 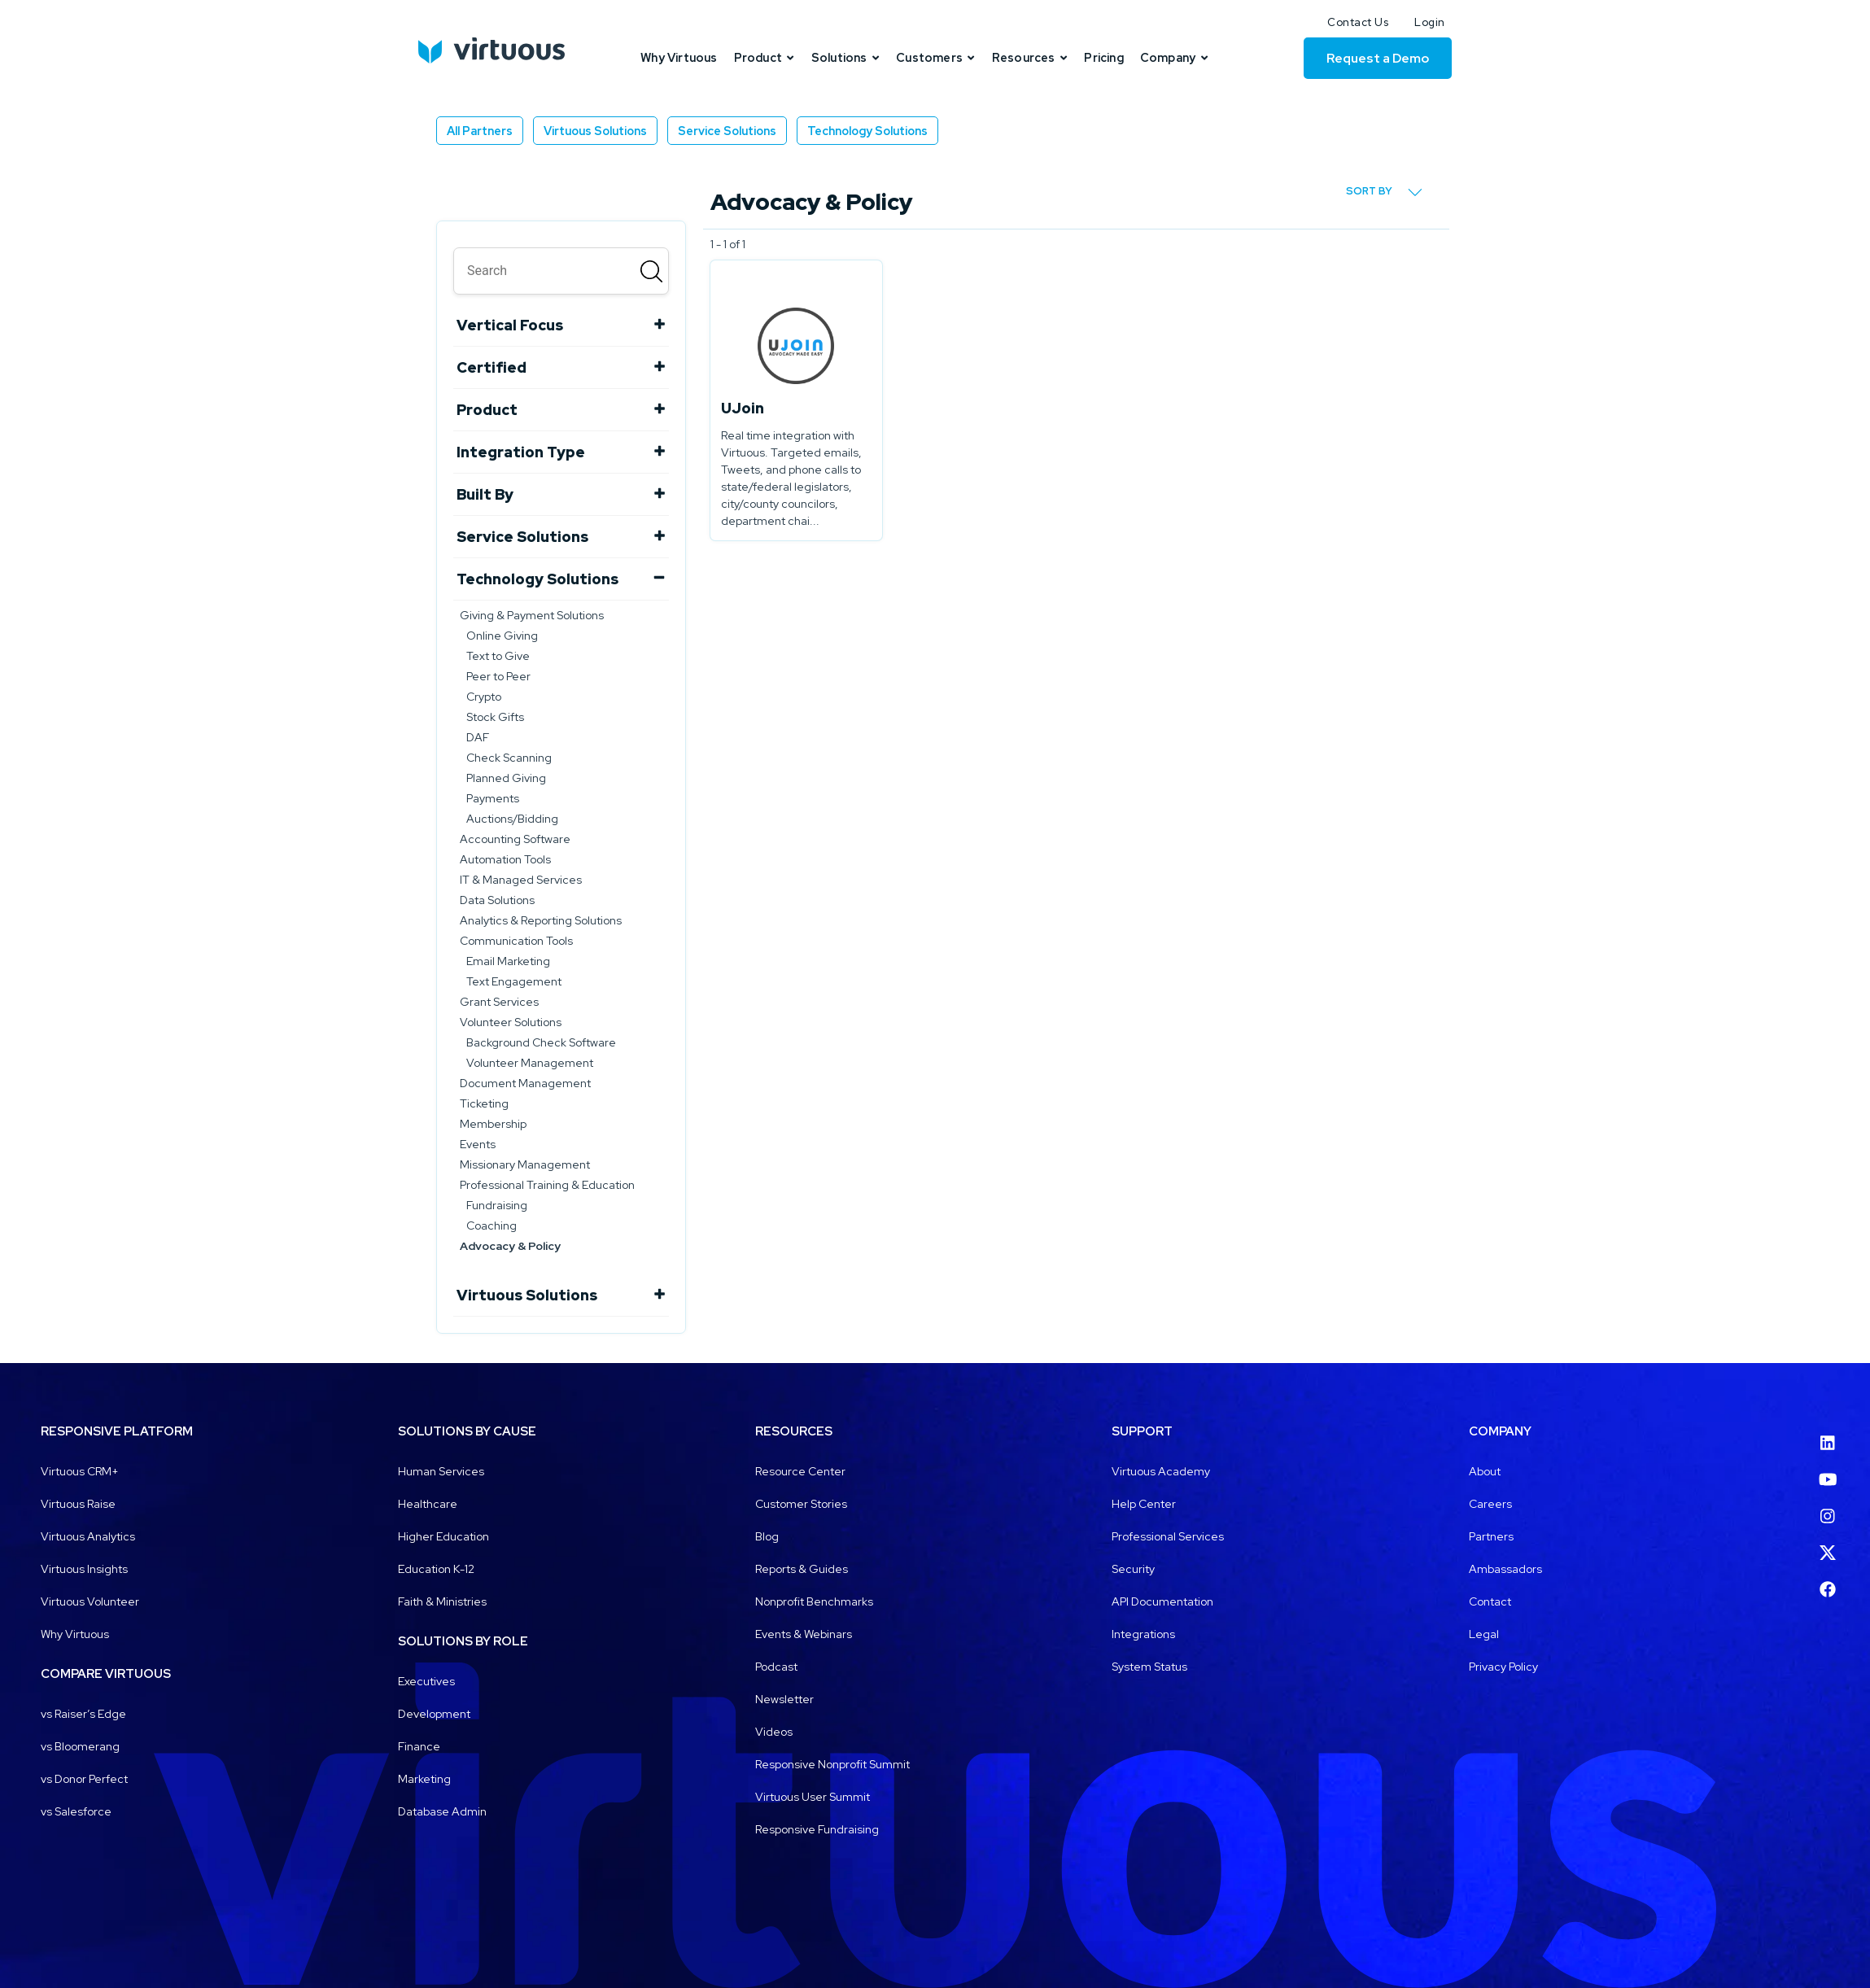 What do you see at coordinates (532, 615) in the screenshot?
I see `Giving & Payment Solutions` at bounding box center [532, 615].